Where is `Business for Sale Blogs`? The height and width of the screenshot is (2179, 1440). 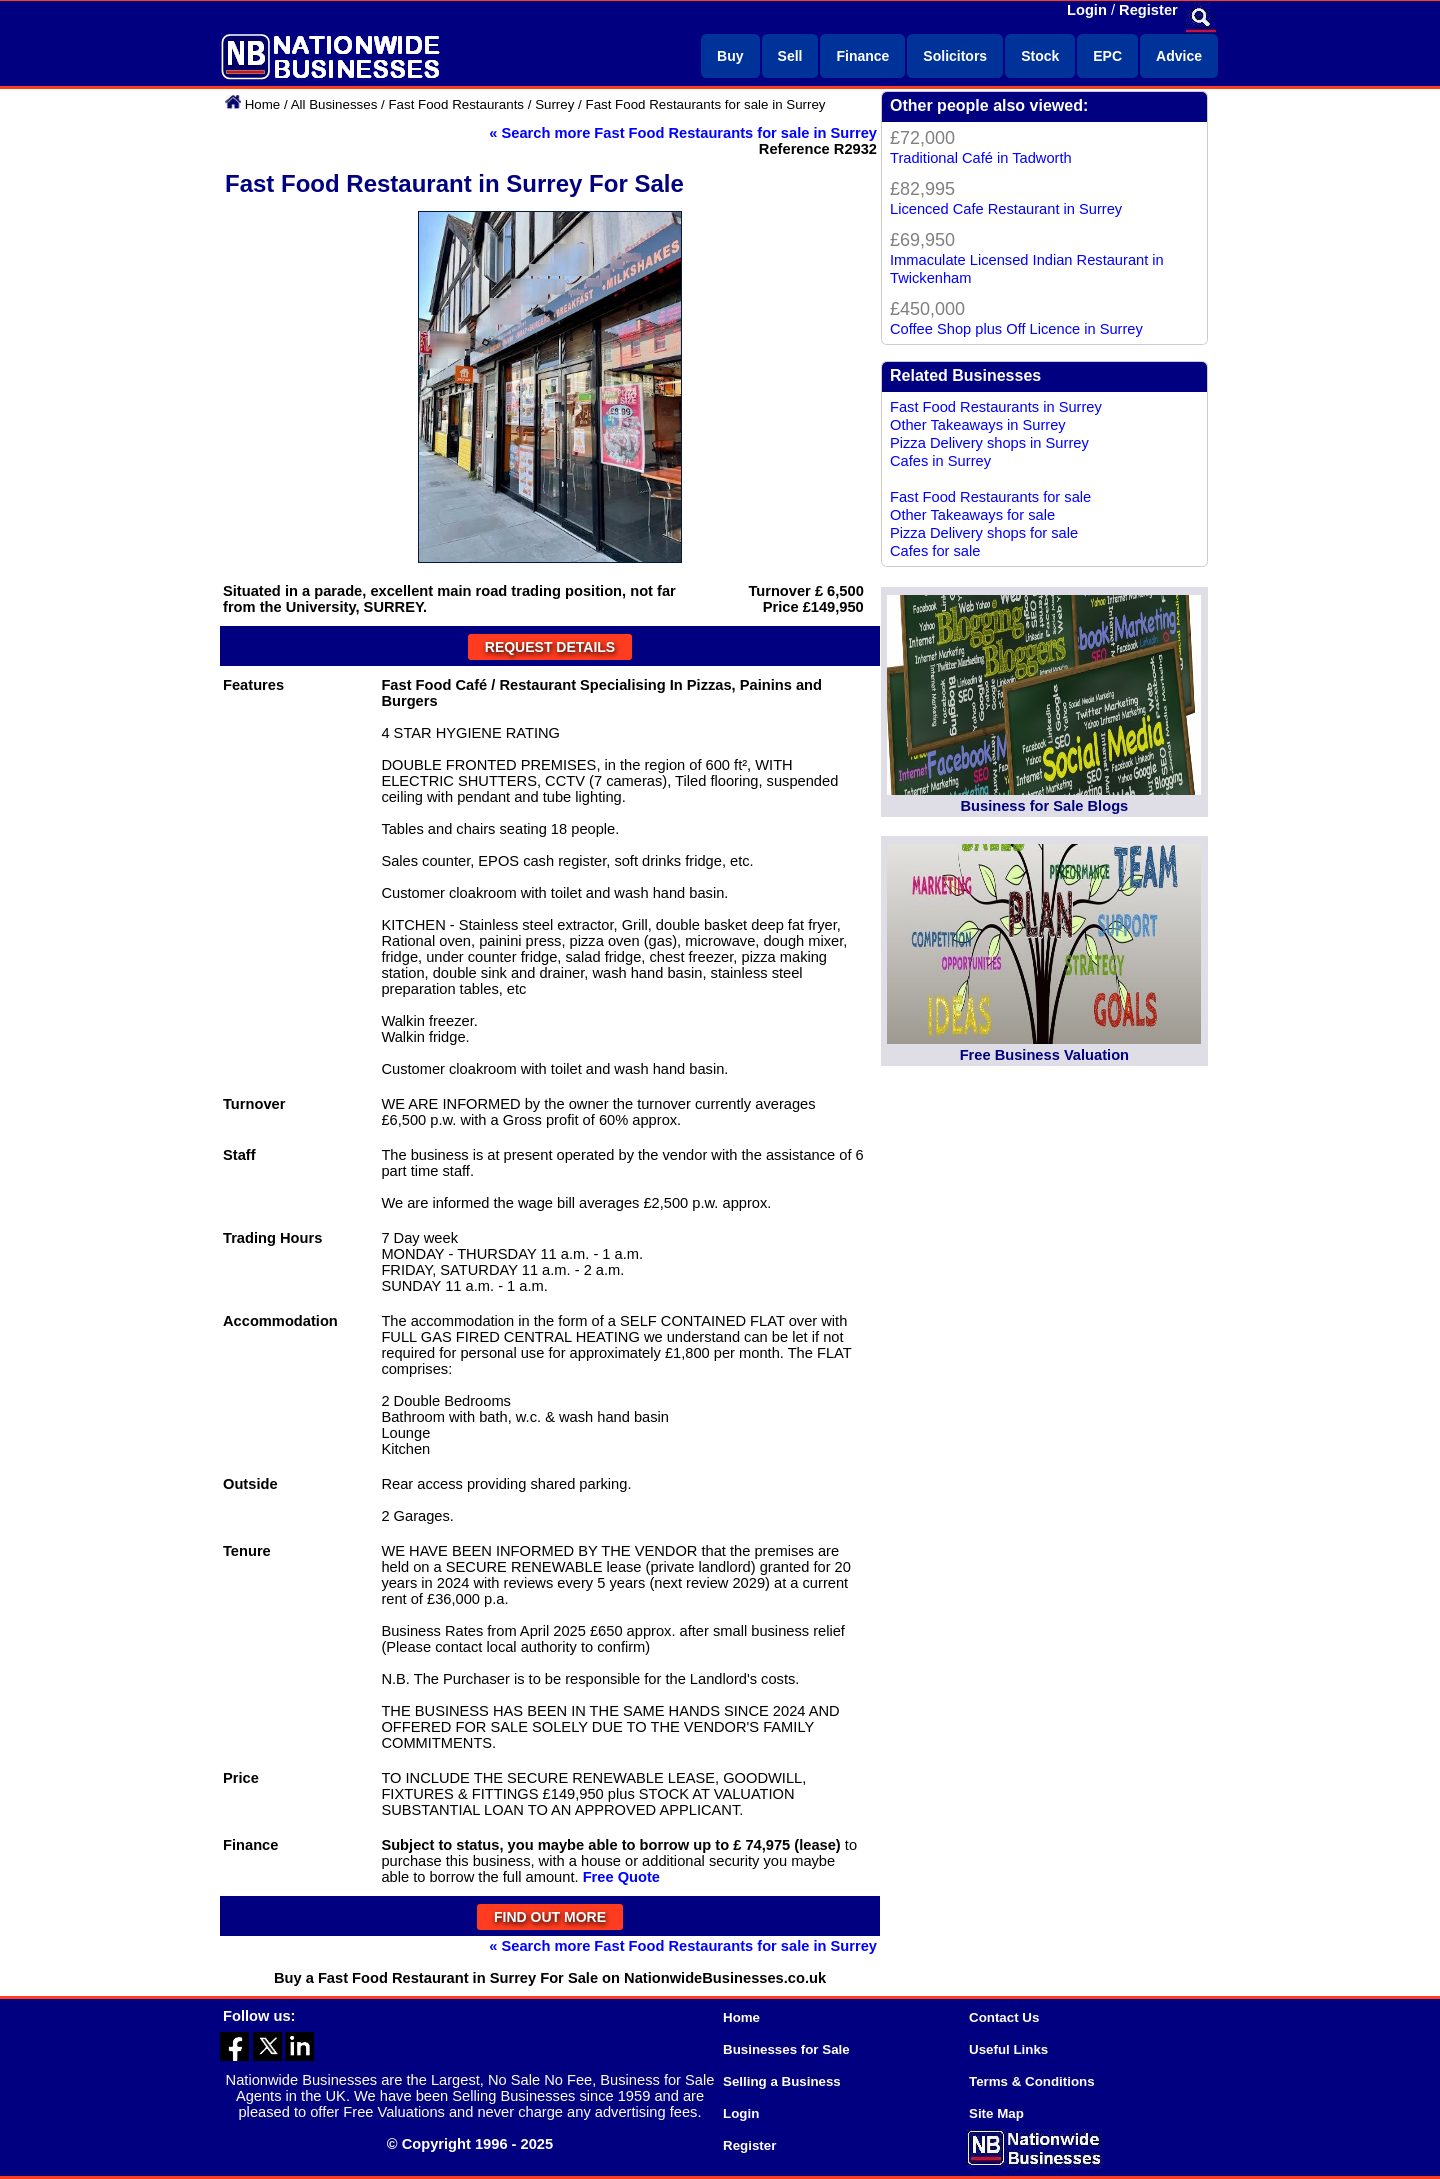 Business for Sale Blogs is located at coordinates (1044, 806).